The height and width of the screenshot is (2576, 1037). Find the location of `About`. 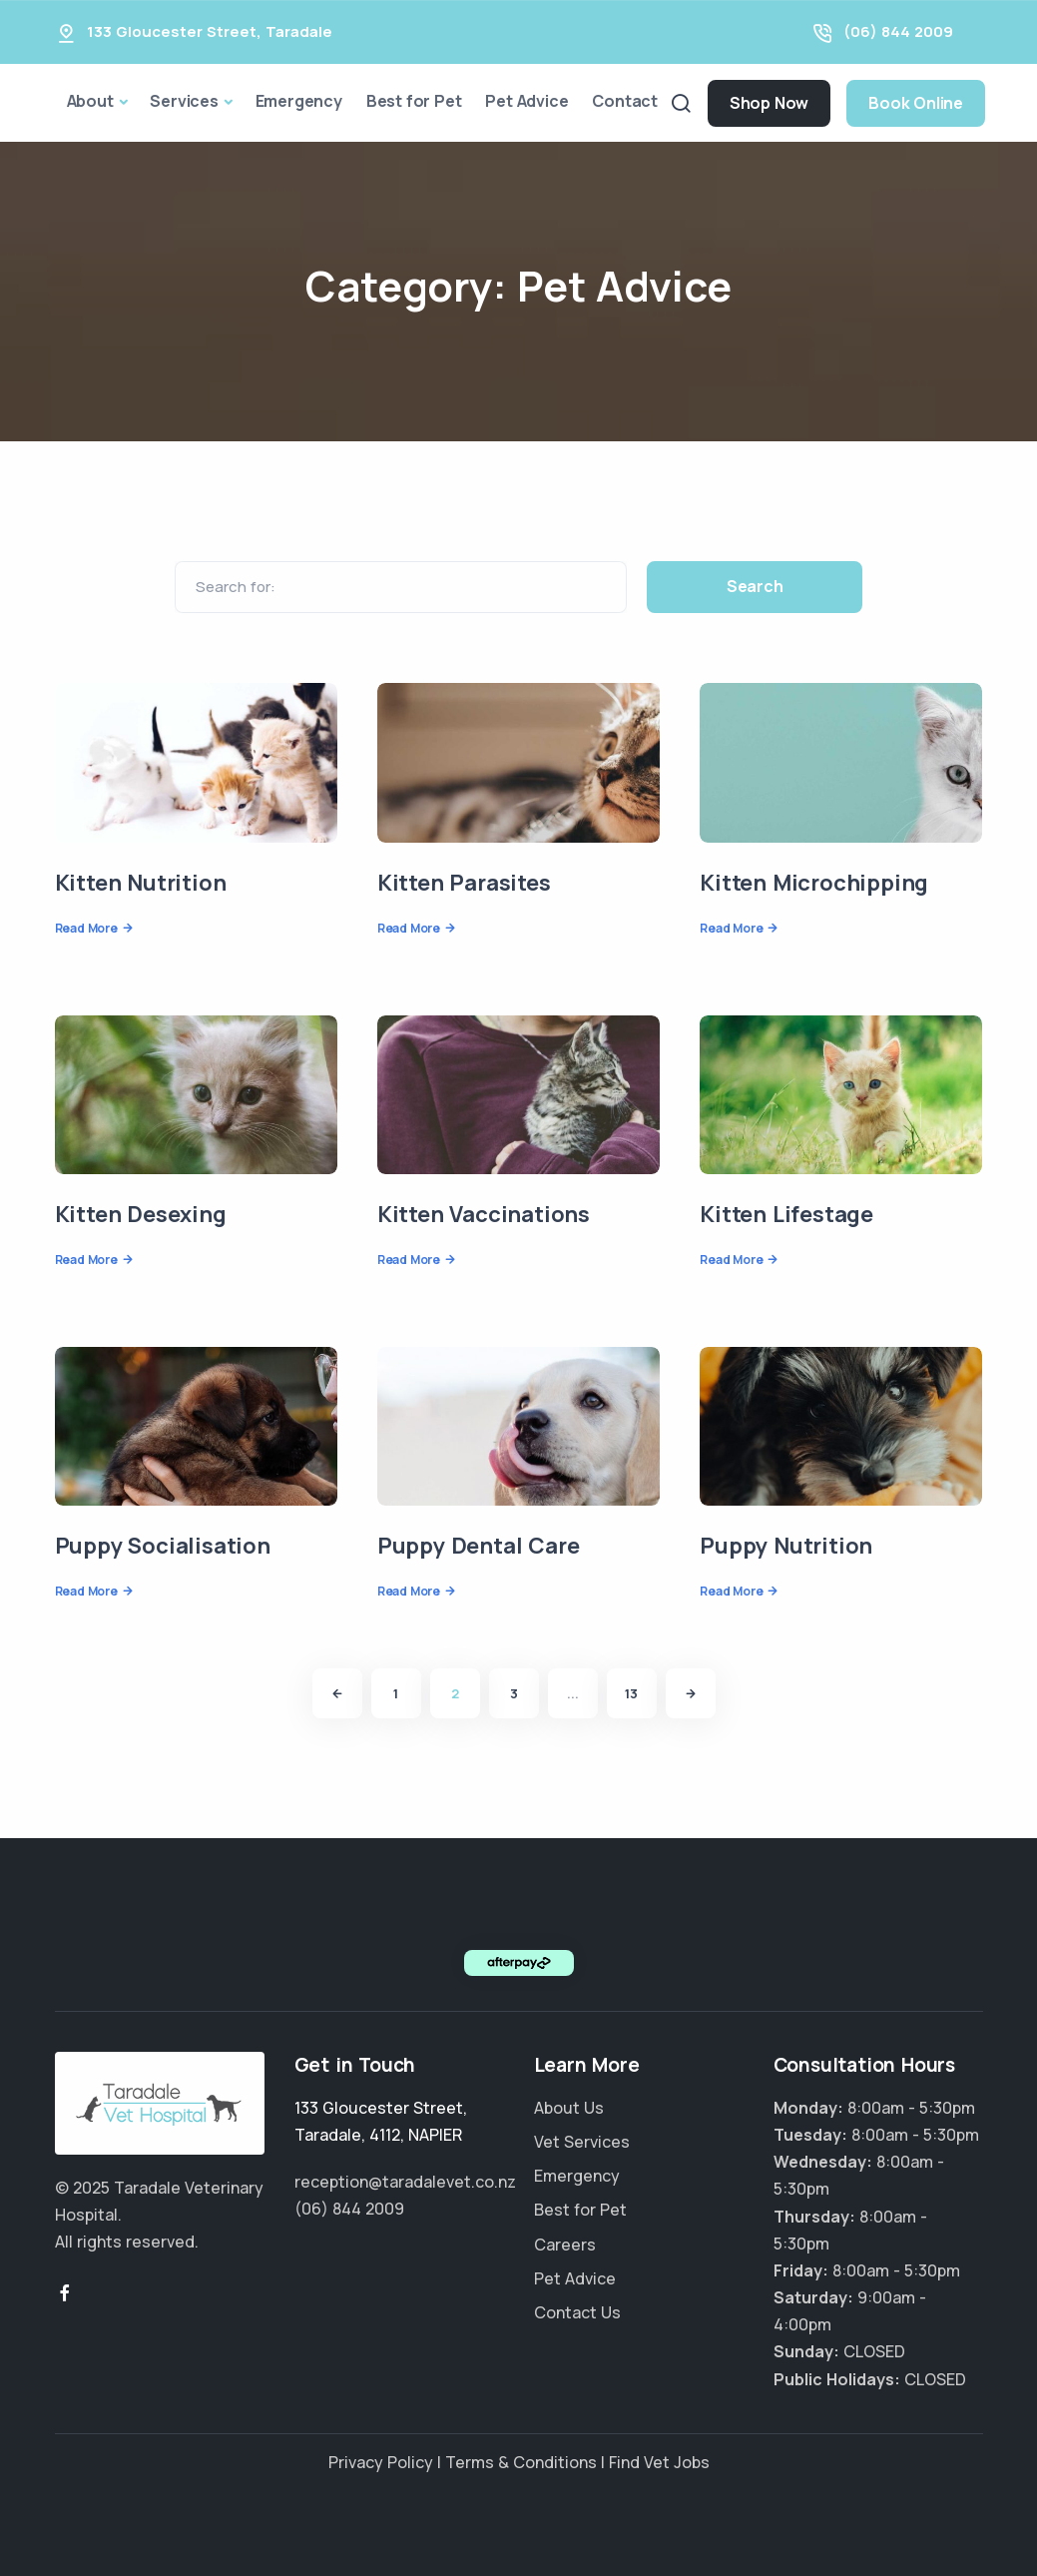

About is located at coordinates (90, 101).